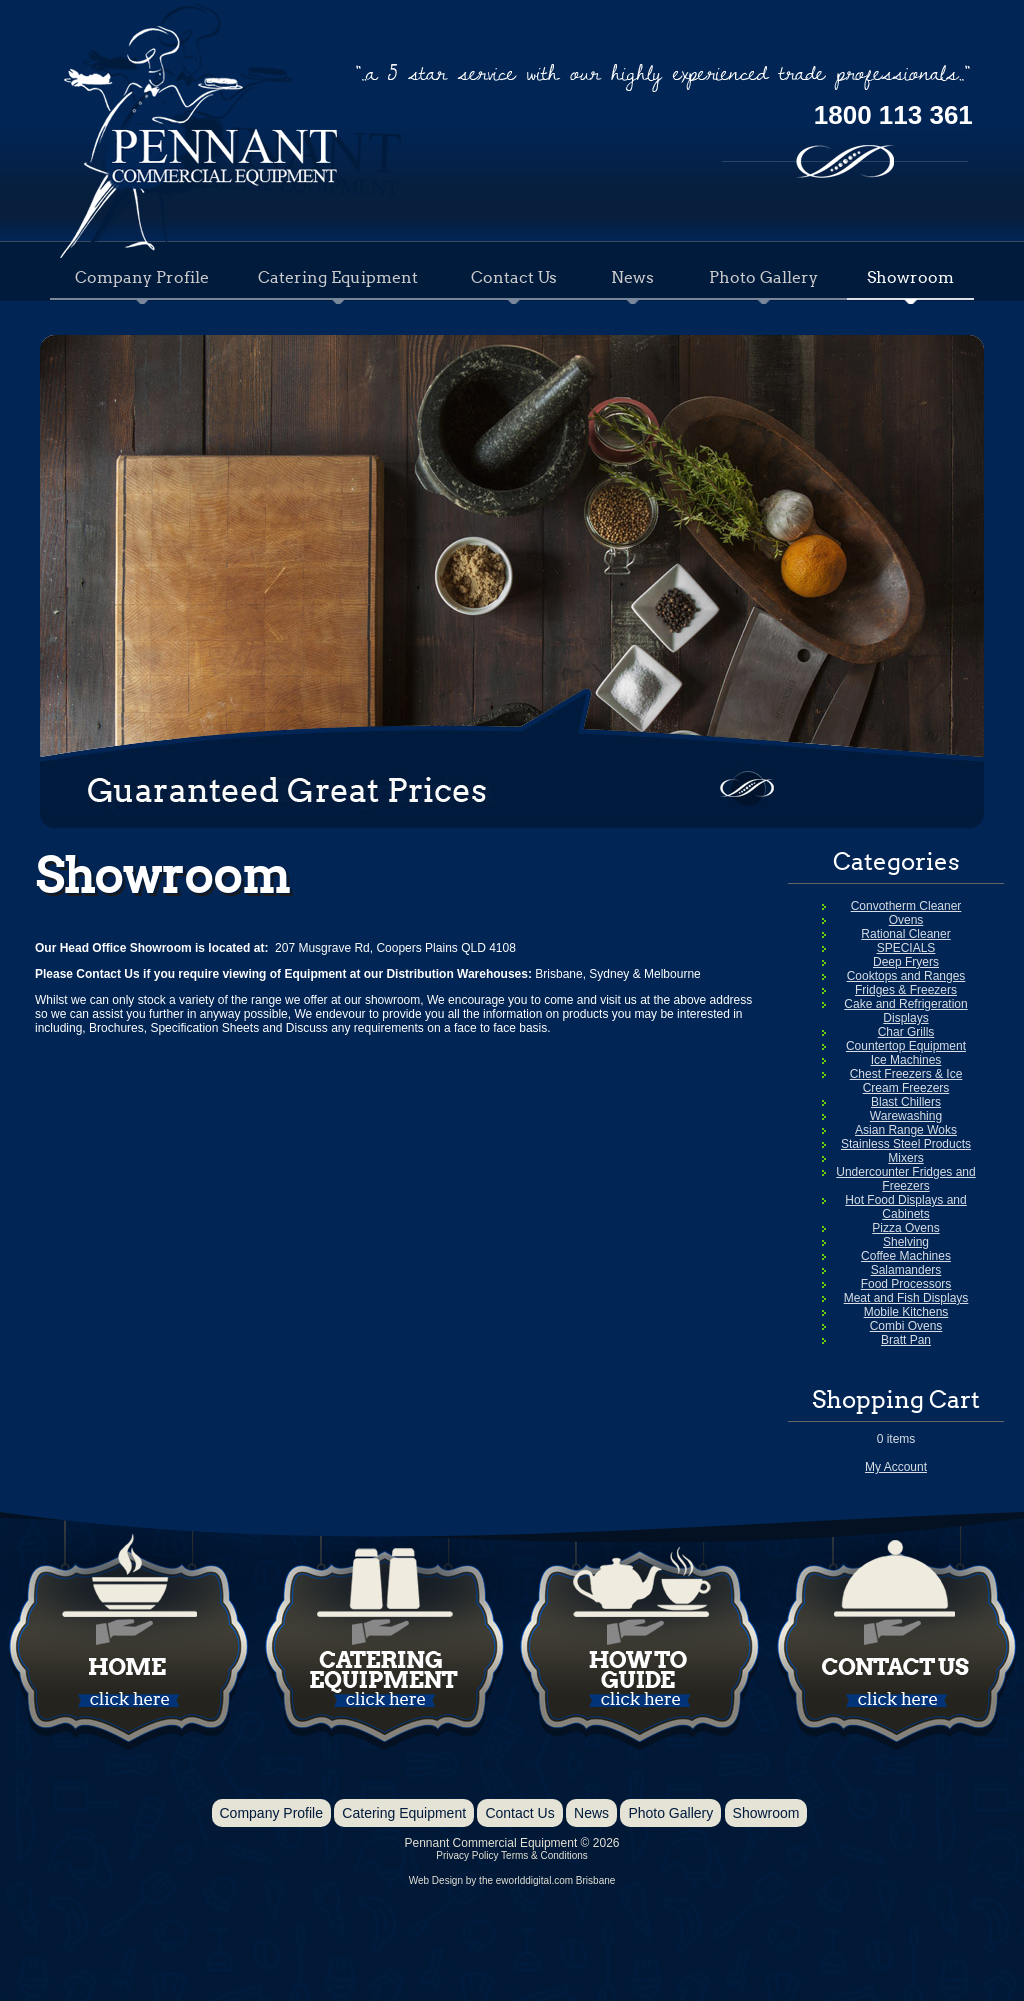 This screenshot has height=2001, width=1024. What do you see at coordinates (436, 1880) in the screenshot?
I see `Web Design` at bounding box center [436, 1880].